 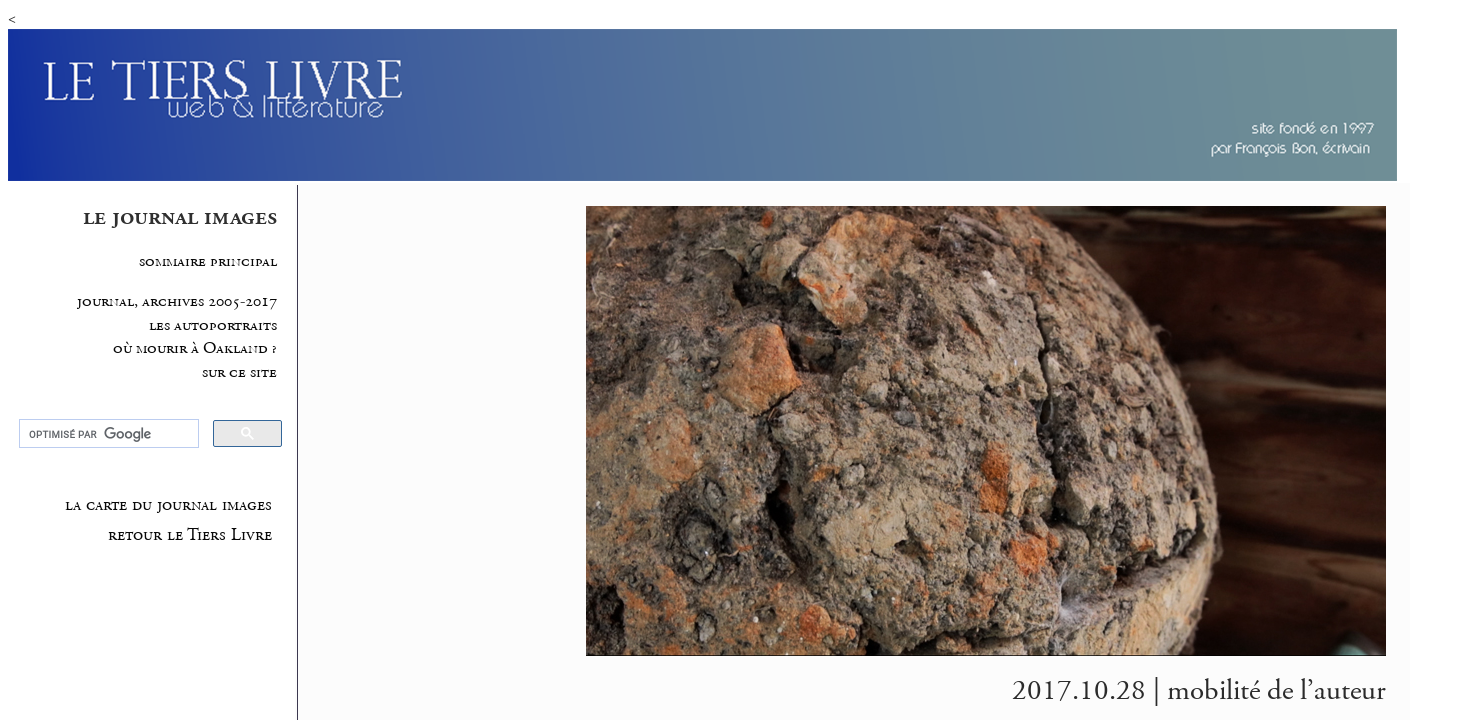 I want to click on sur ce site, so click(x=239, y=372).